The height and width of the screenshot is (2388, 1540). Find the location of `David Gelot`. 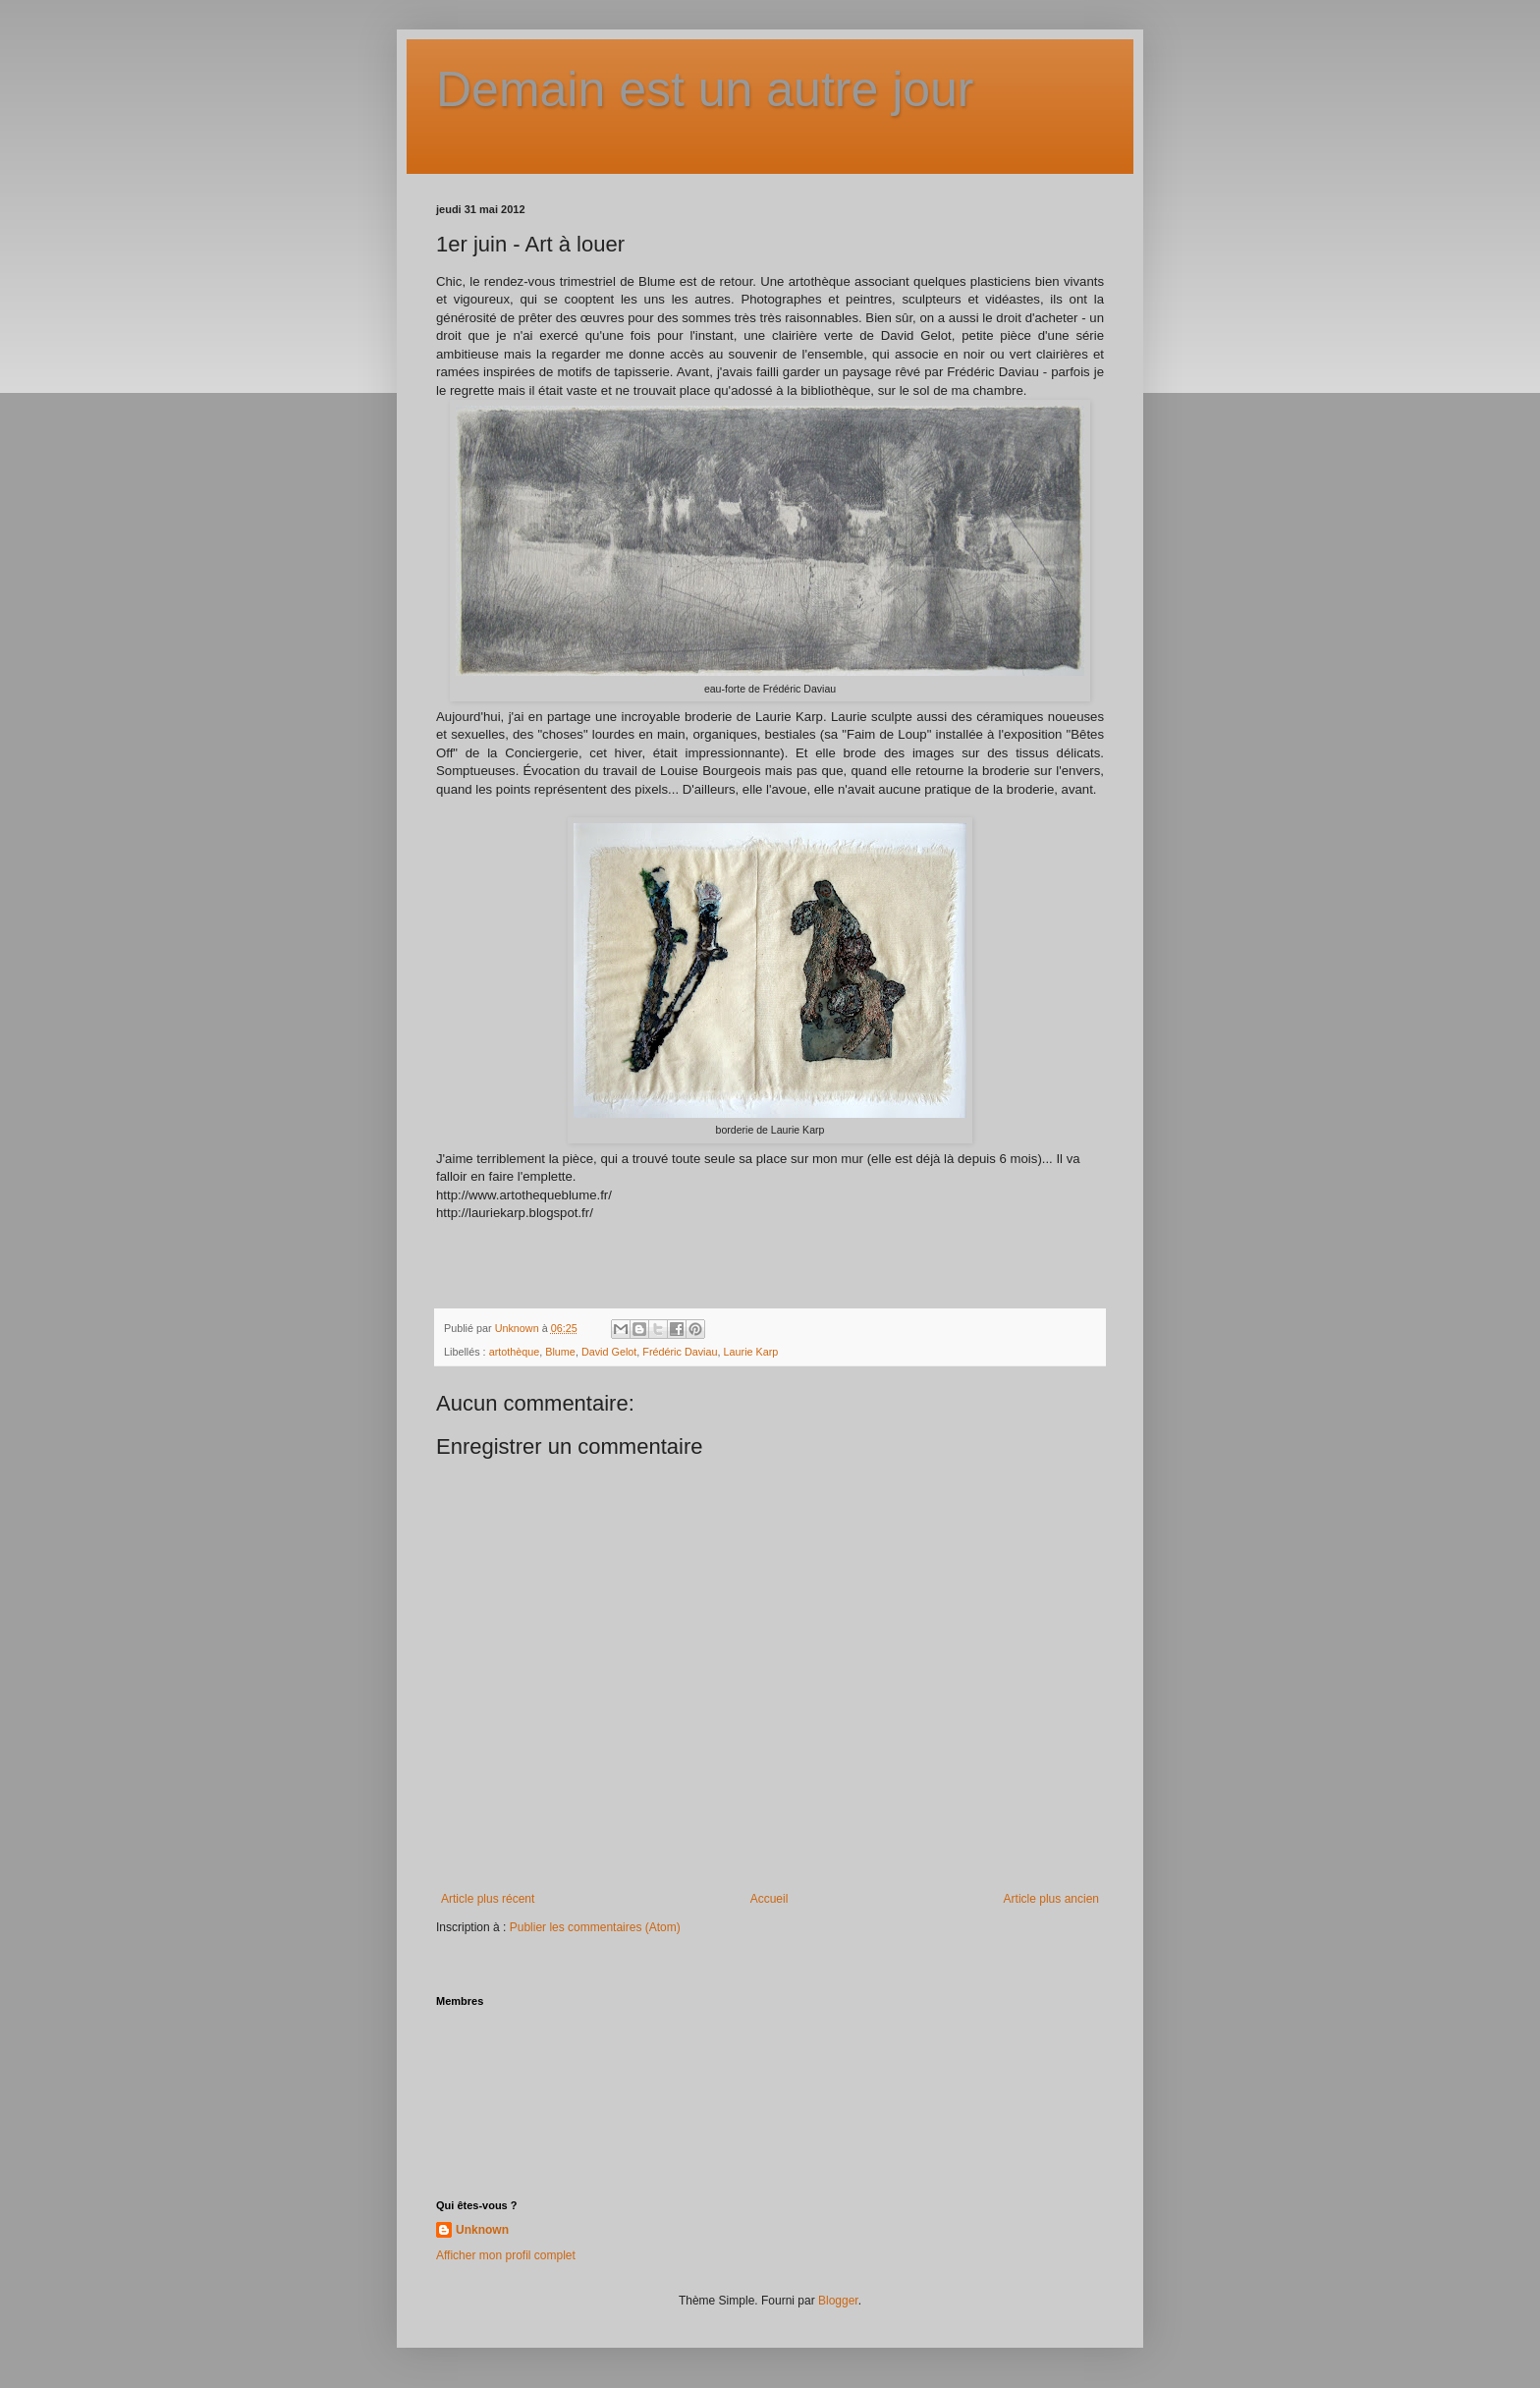

David Gelot is located at coordinates (608, 1352).